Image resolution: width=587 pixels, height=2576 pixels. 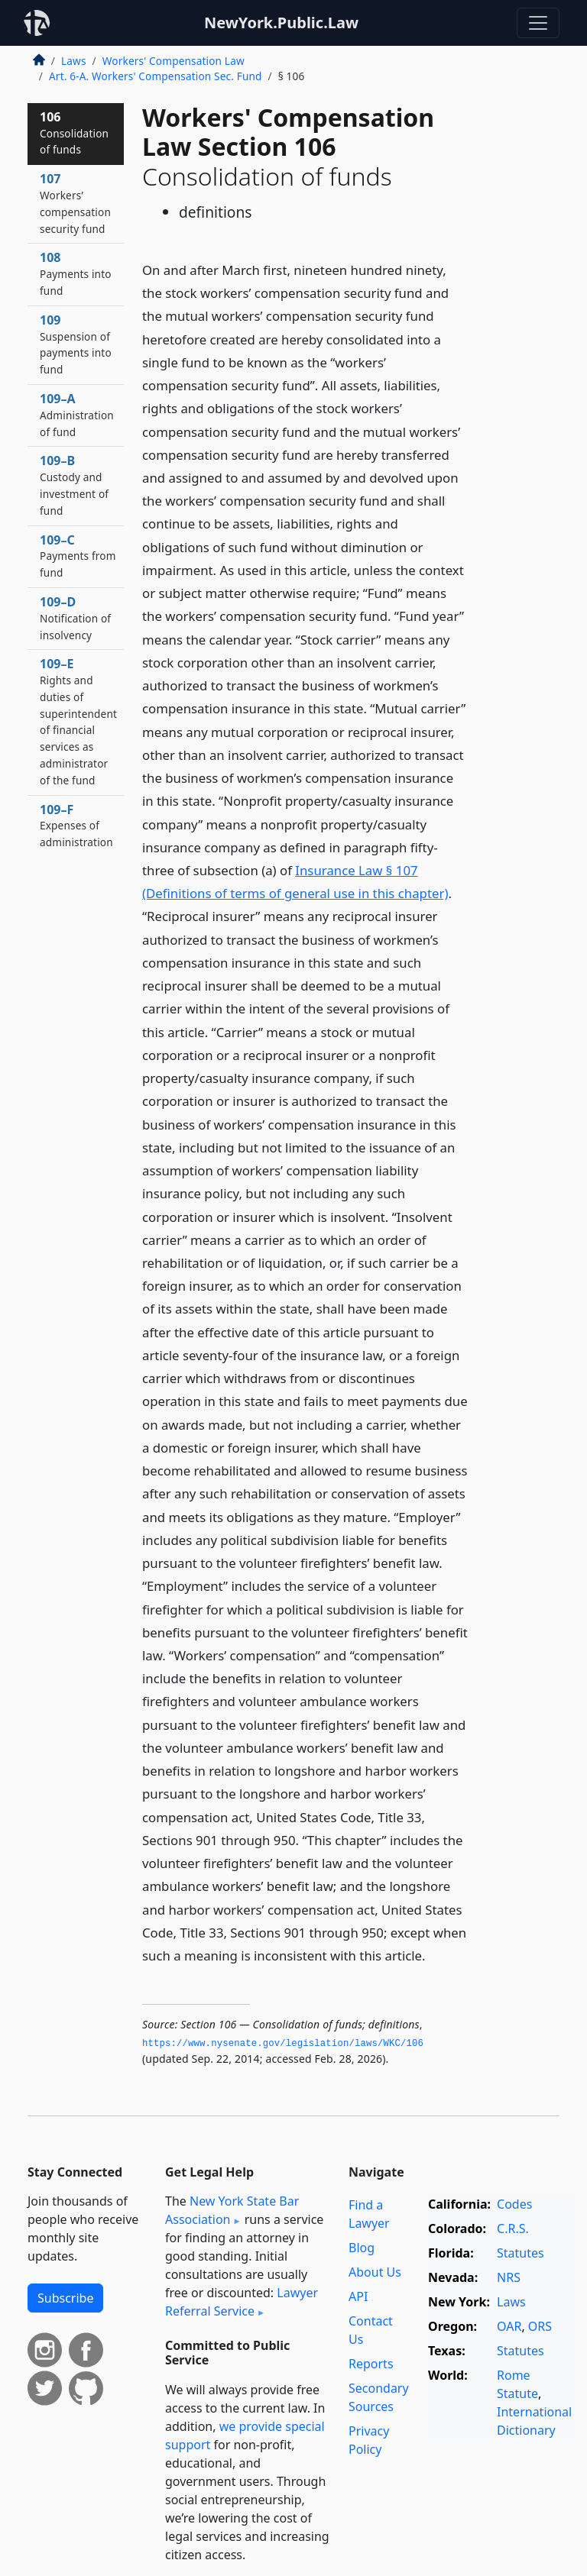 What do you see at coordinates (173, 60) in the screenshot?
I see `Workers' Compensation Law` at bounding box center [173, 60].